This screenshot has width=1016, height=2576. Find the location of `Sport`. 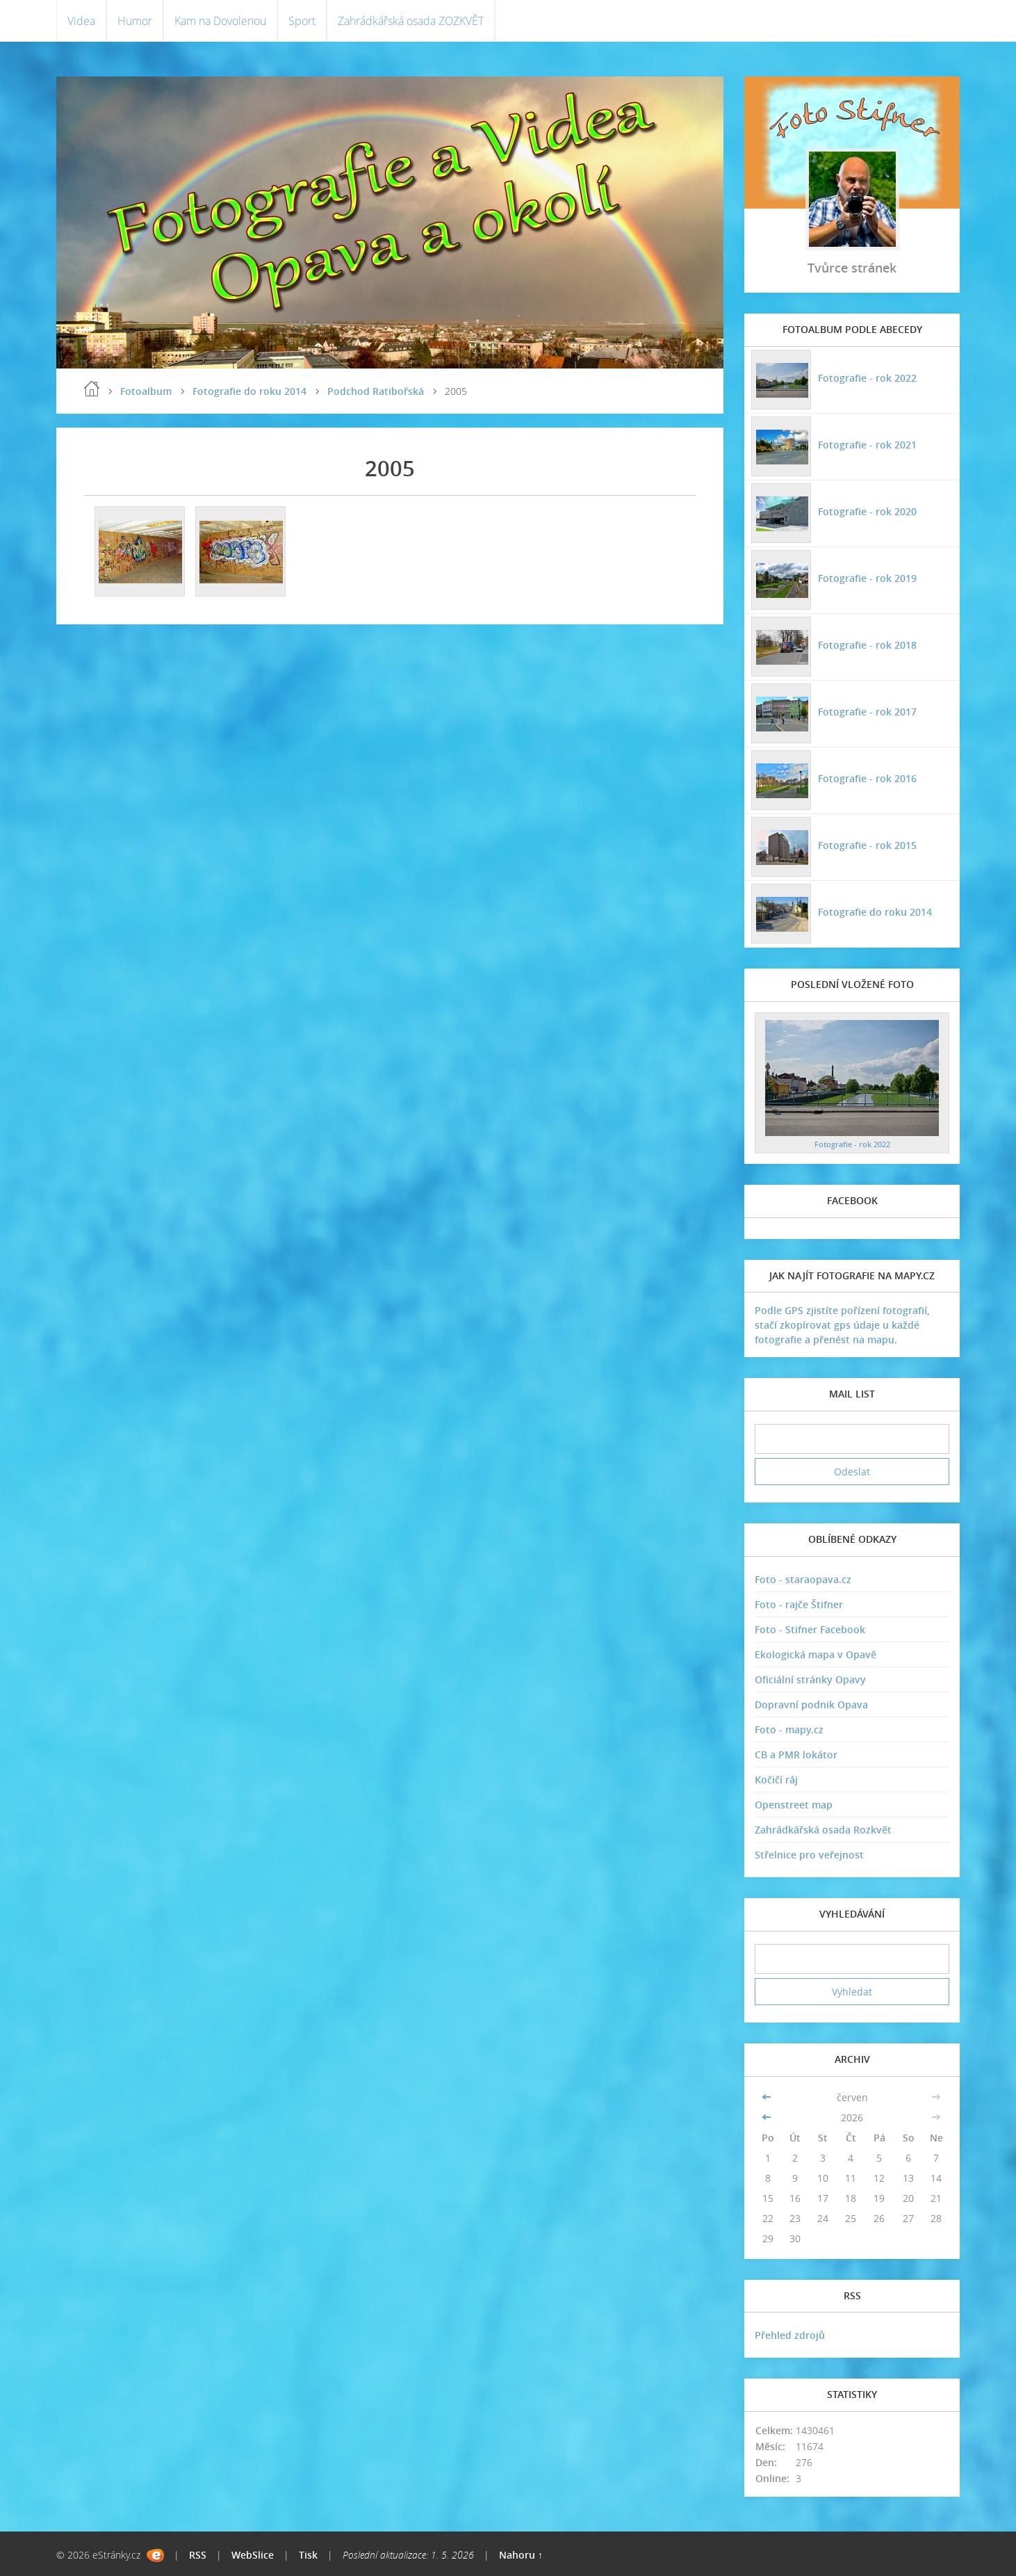

Sport is located at coordinates (302, 21).